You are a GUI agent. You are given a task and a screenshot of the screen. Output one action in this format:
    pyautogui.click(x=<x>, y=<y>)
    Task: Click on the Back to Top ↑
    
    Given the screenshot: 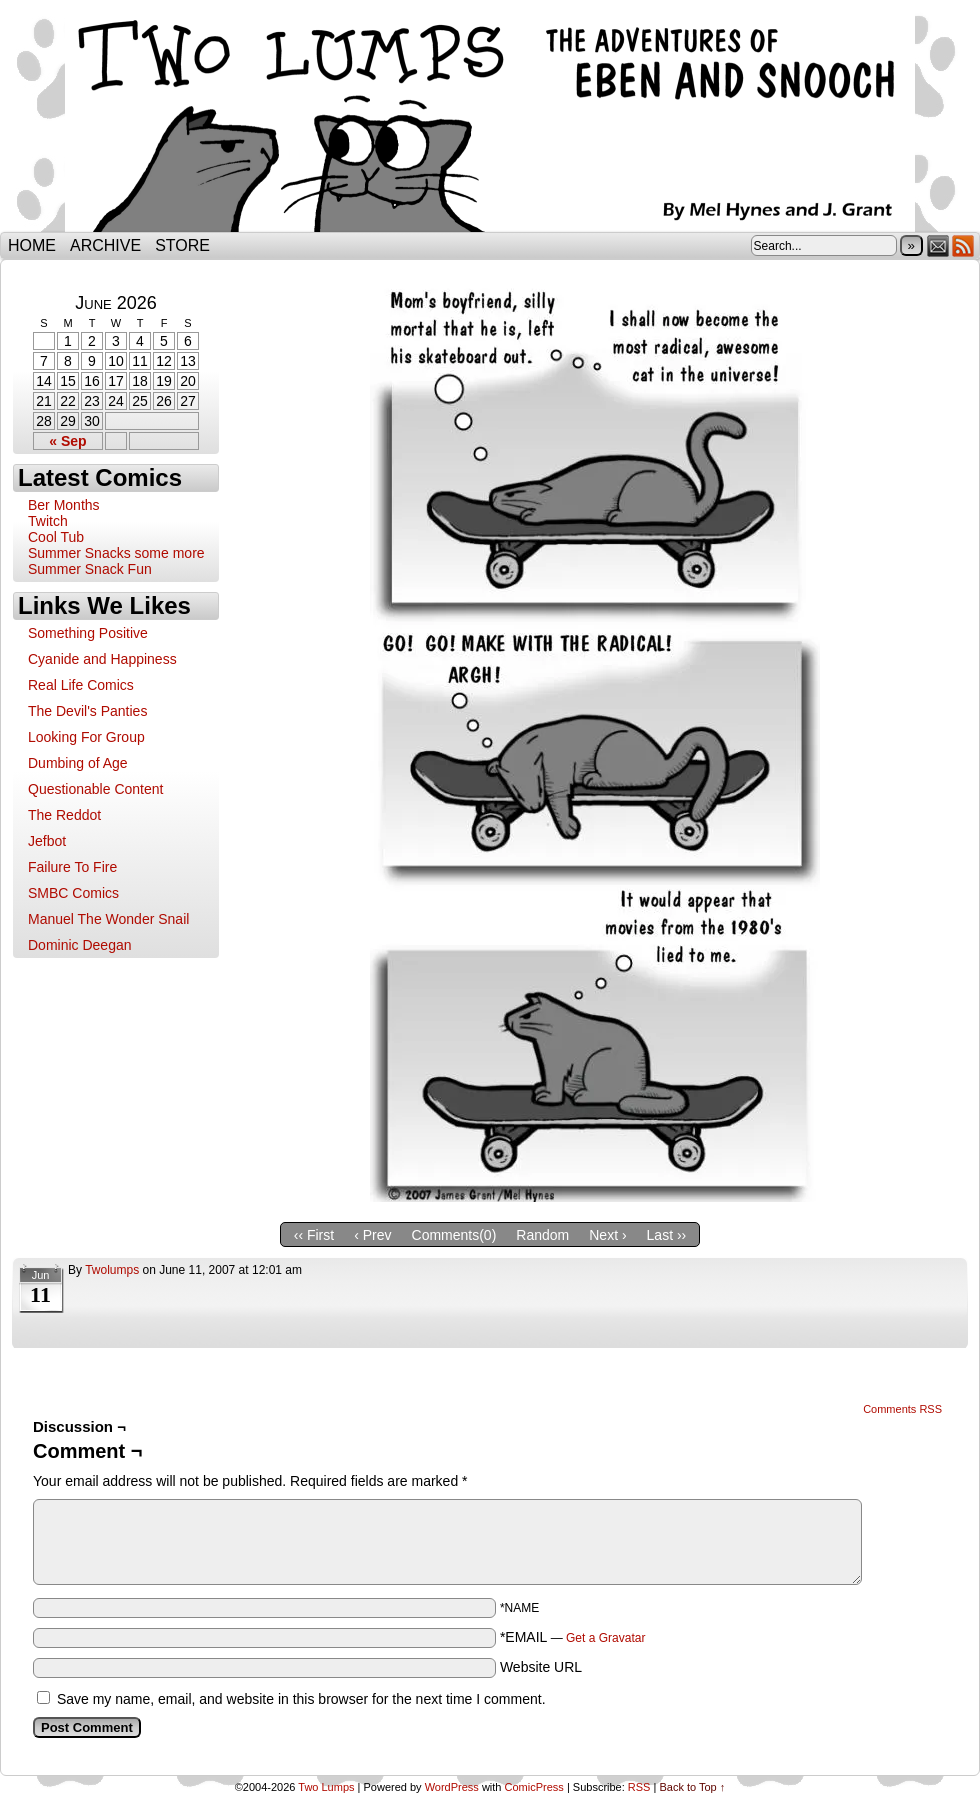 What is the action you would take?
    pyautogui.click(x=692, y=1787)
    